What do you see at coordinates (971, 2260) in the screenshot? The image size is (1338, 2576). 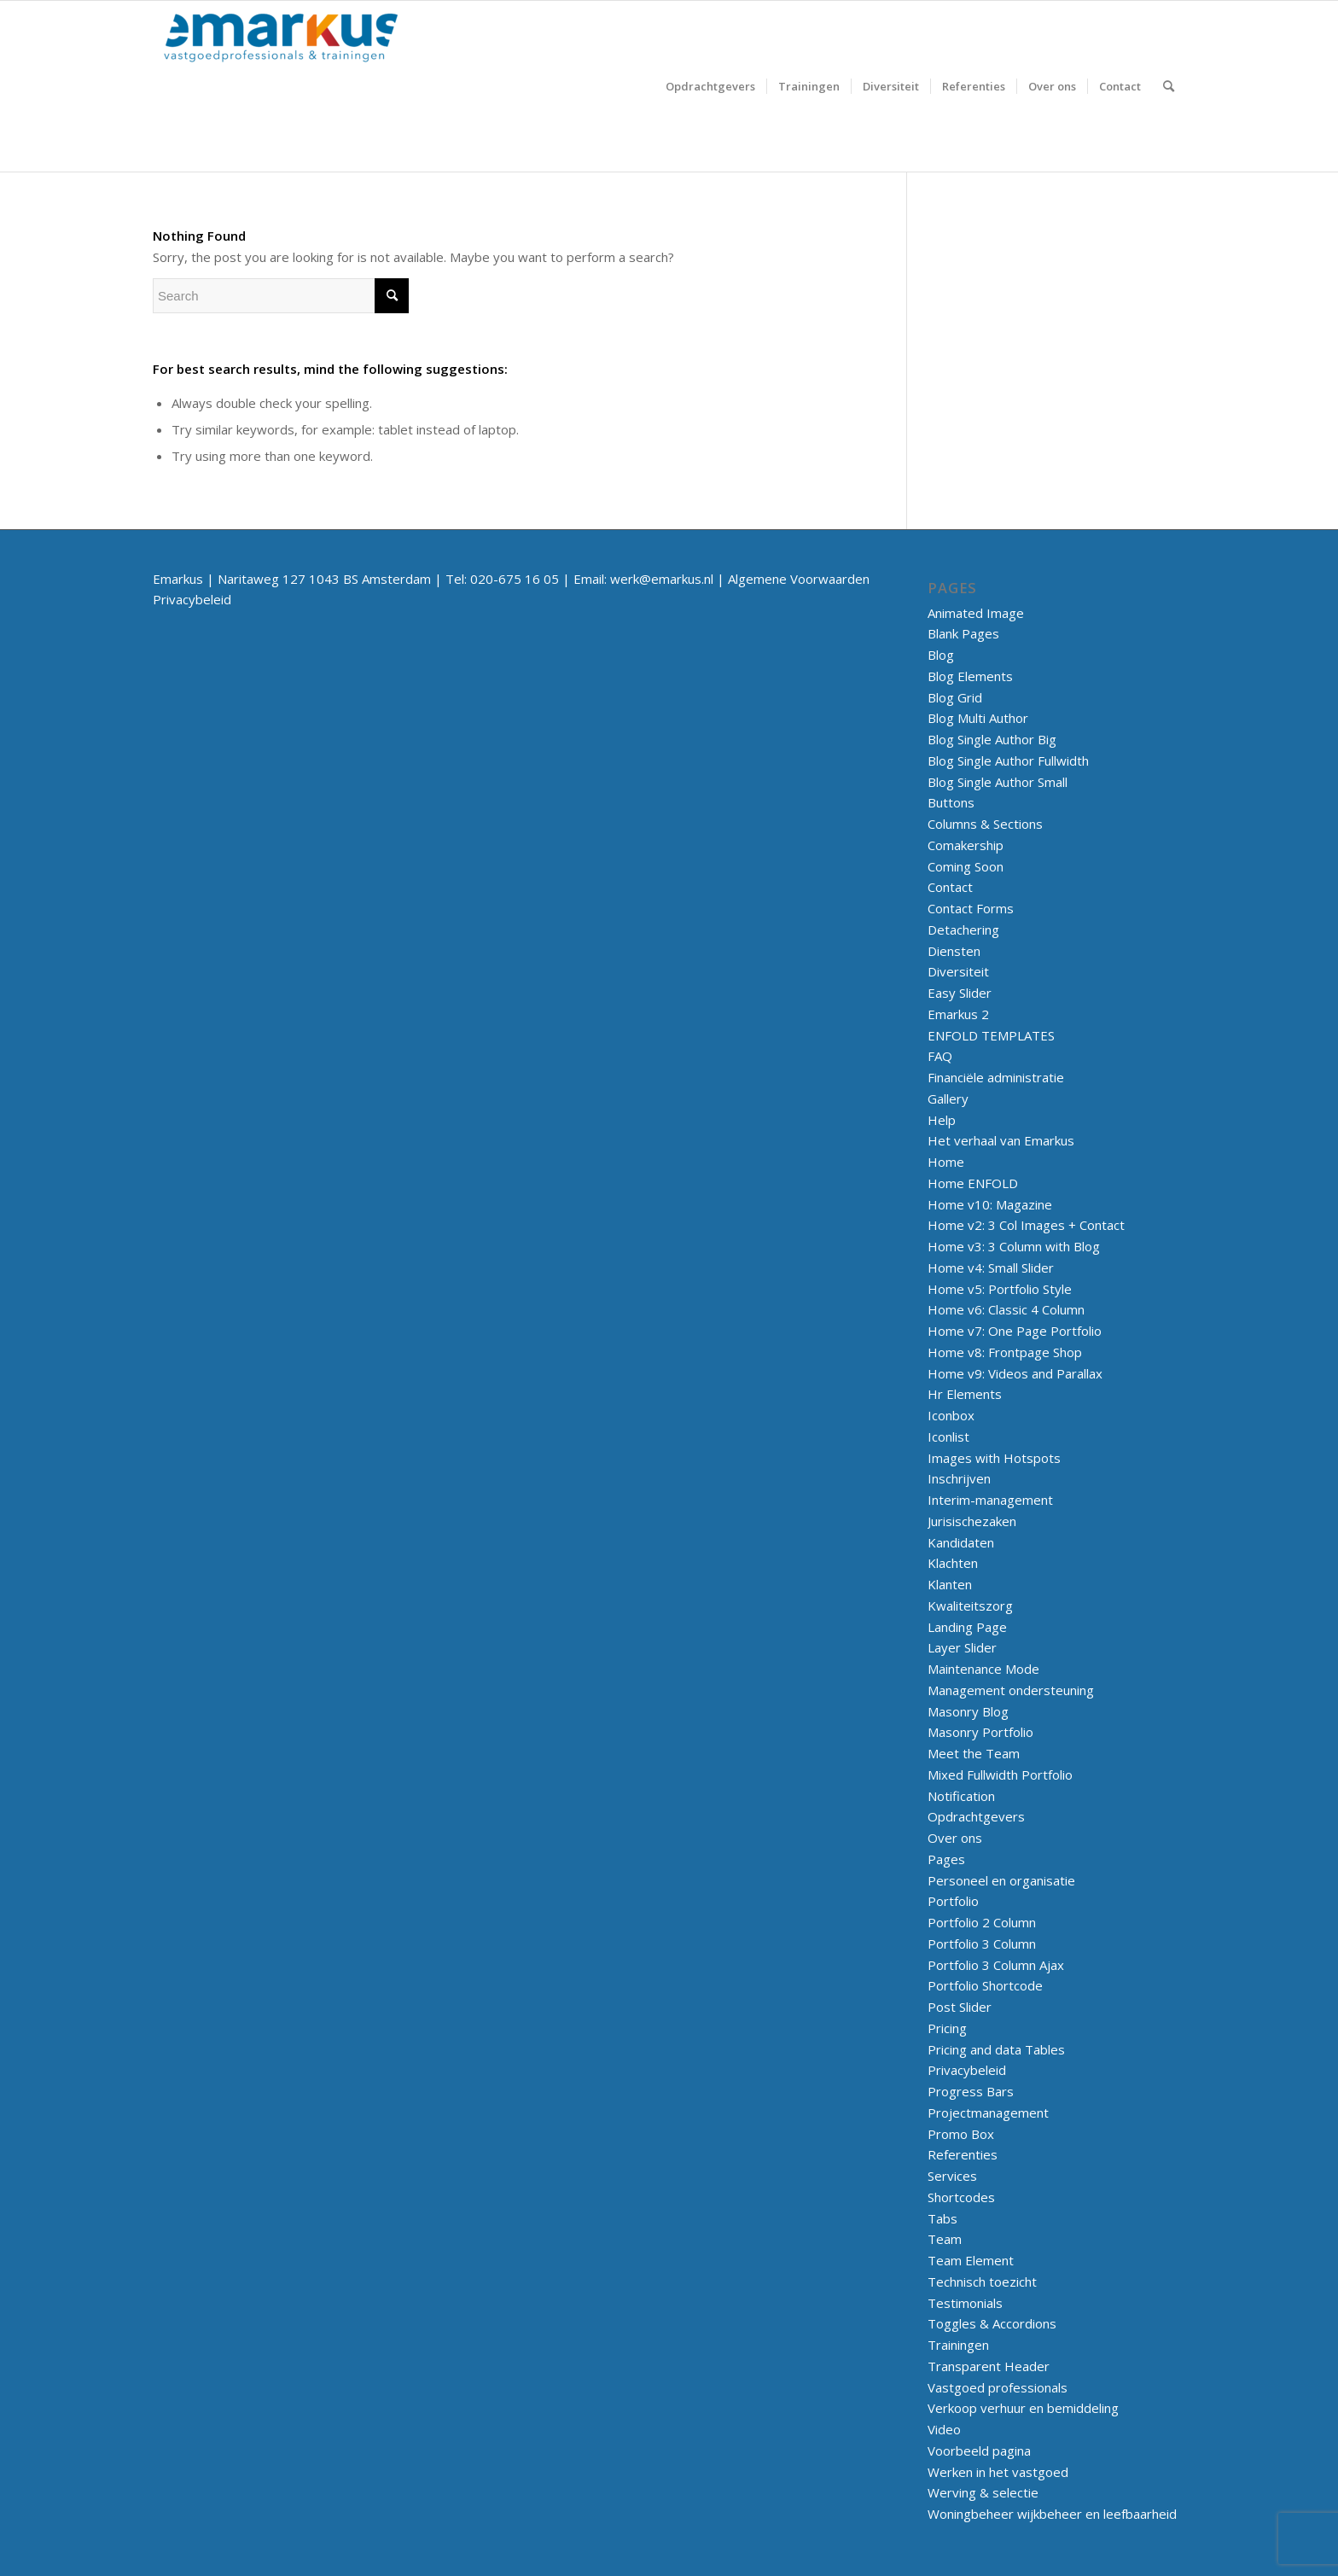 I see `Team Element` at bounding box center [971, 2260].